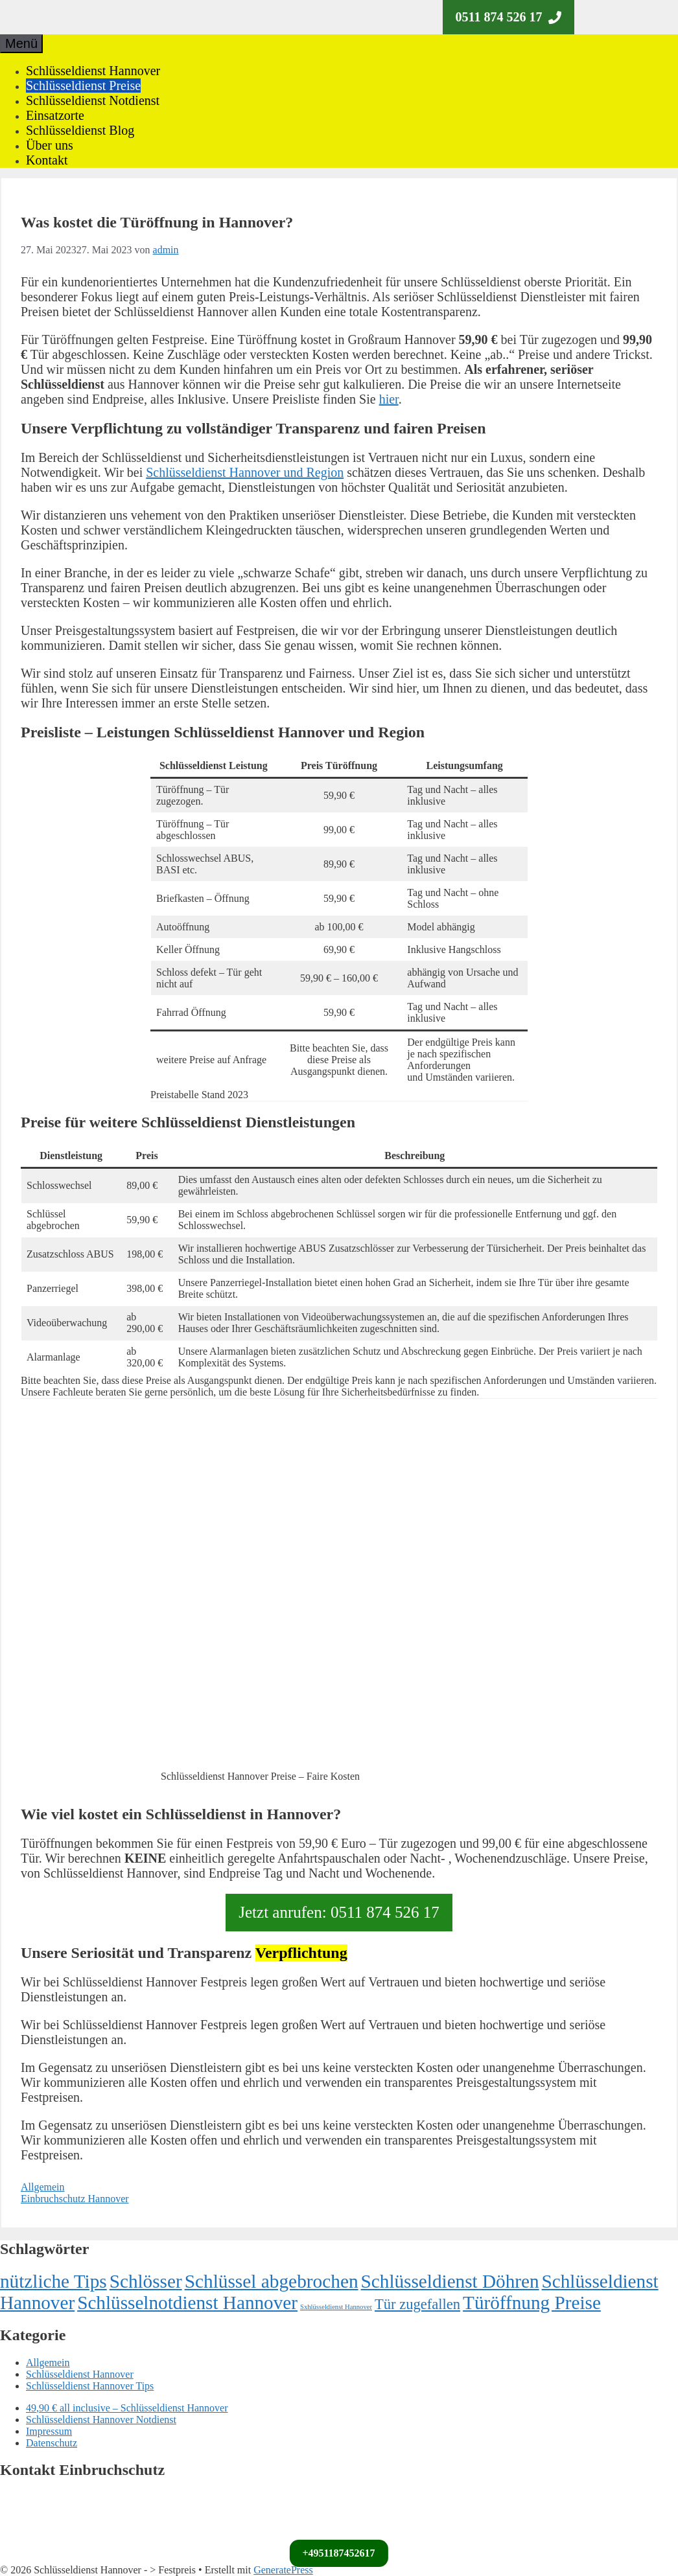  What do you see at coordinates (187, 2302) in the screenshot?
I see `Schlüsselnotdienst Hannover [Schlüsselnotdienst Hannover (72 Einträge)]` at bounding box center [187, 2302].